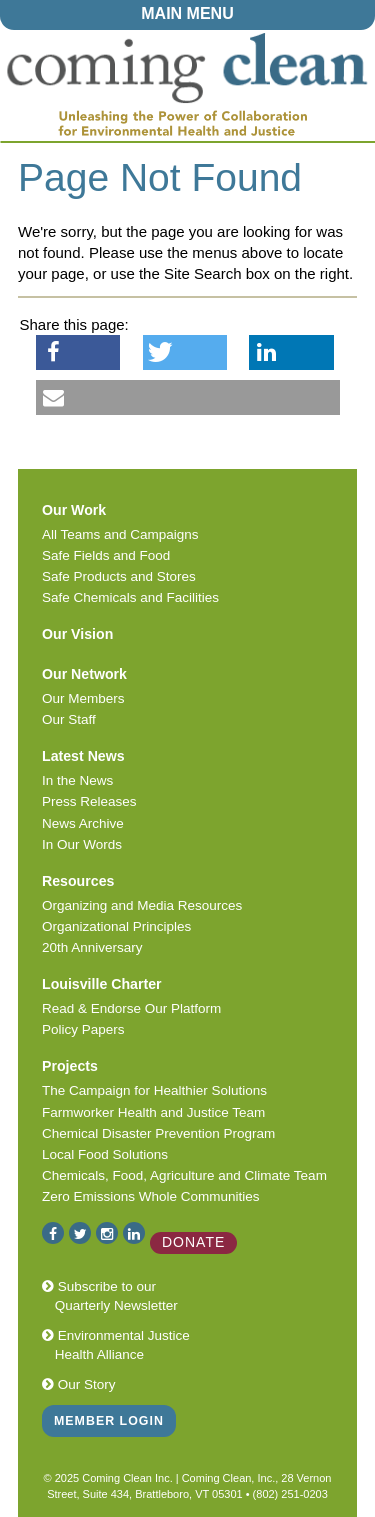  I want to click on Our Network, so click(84, 674).